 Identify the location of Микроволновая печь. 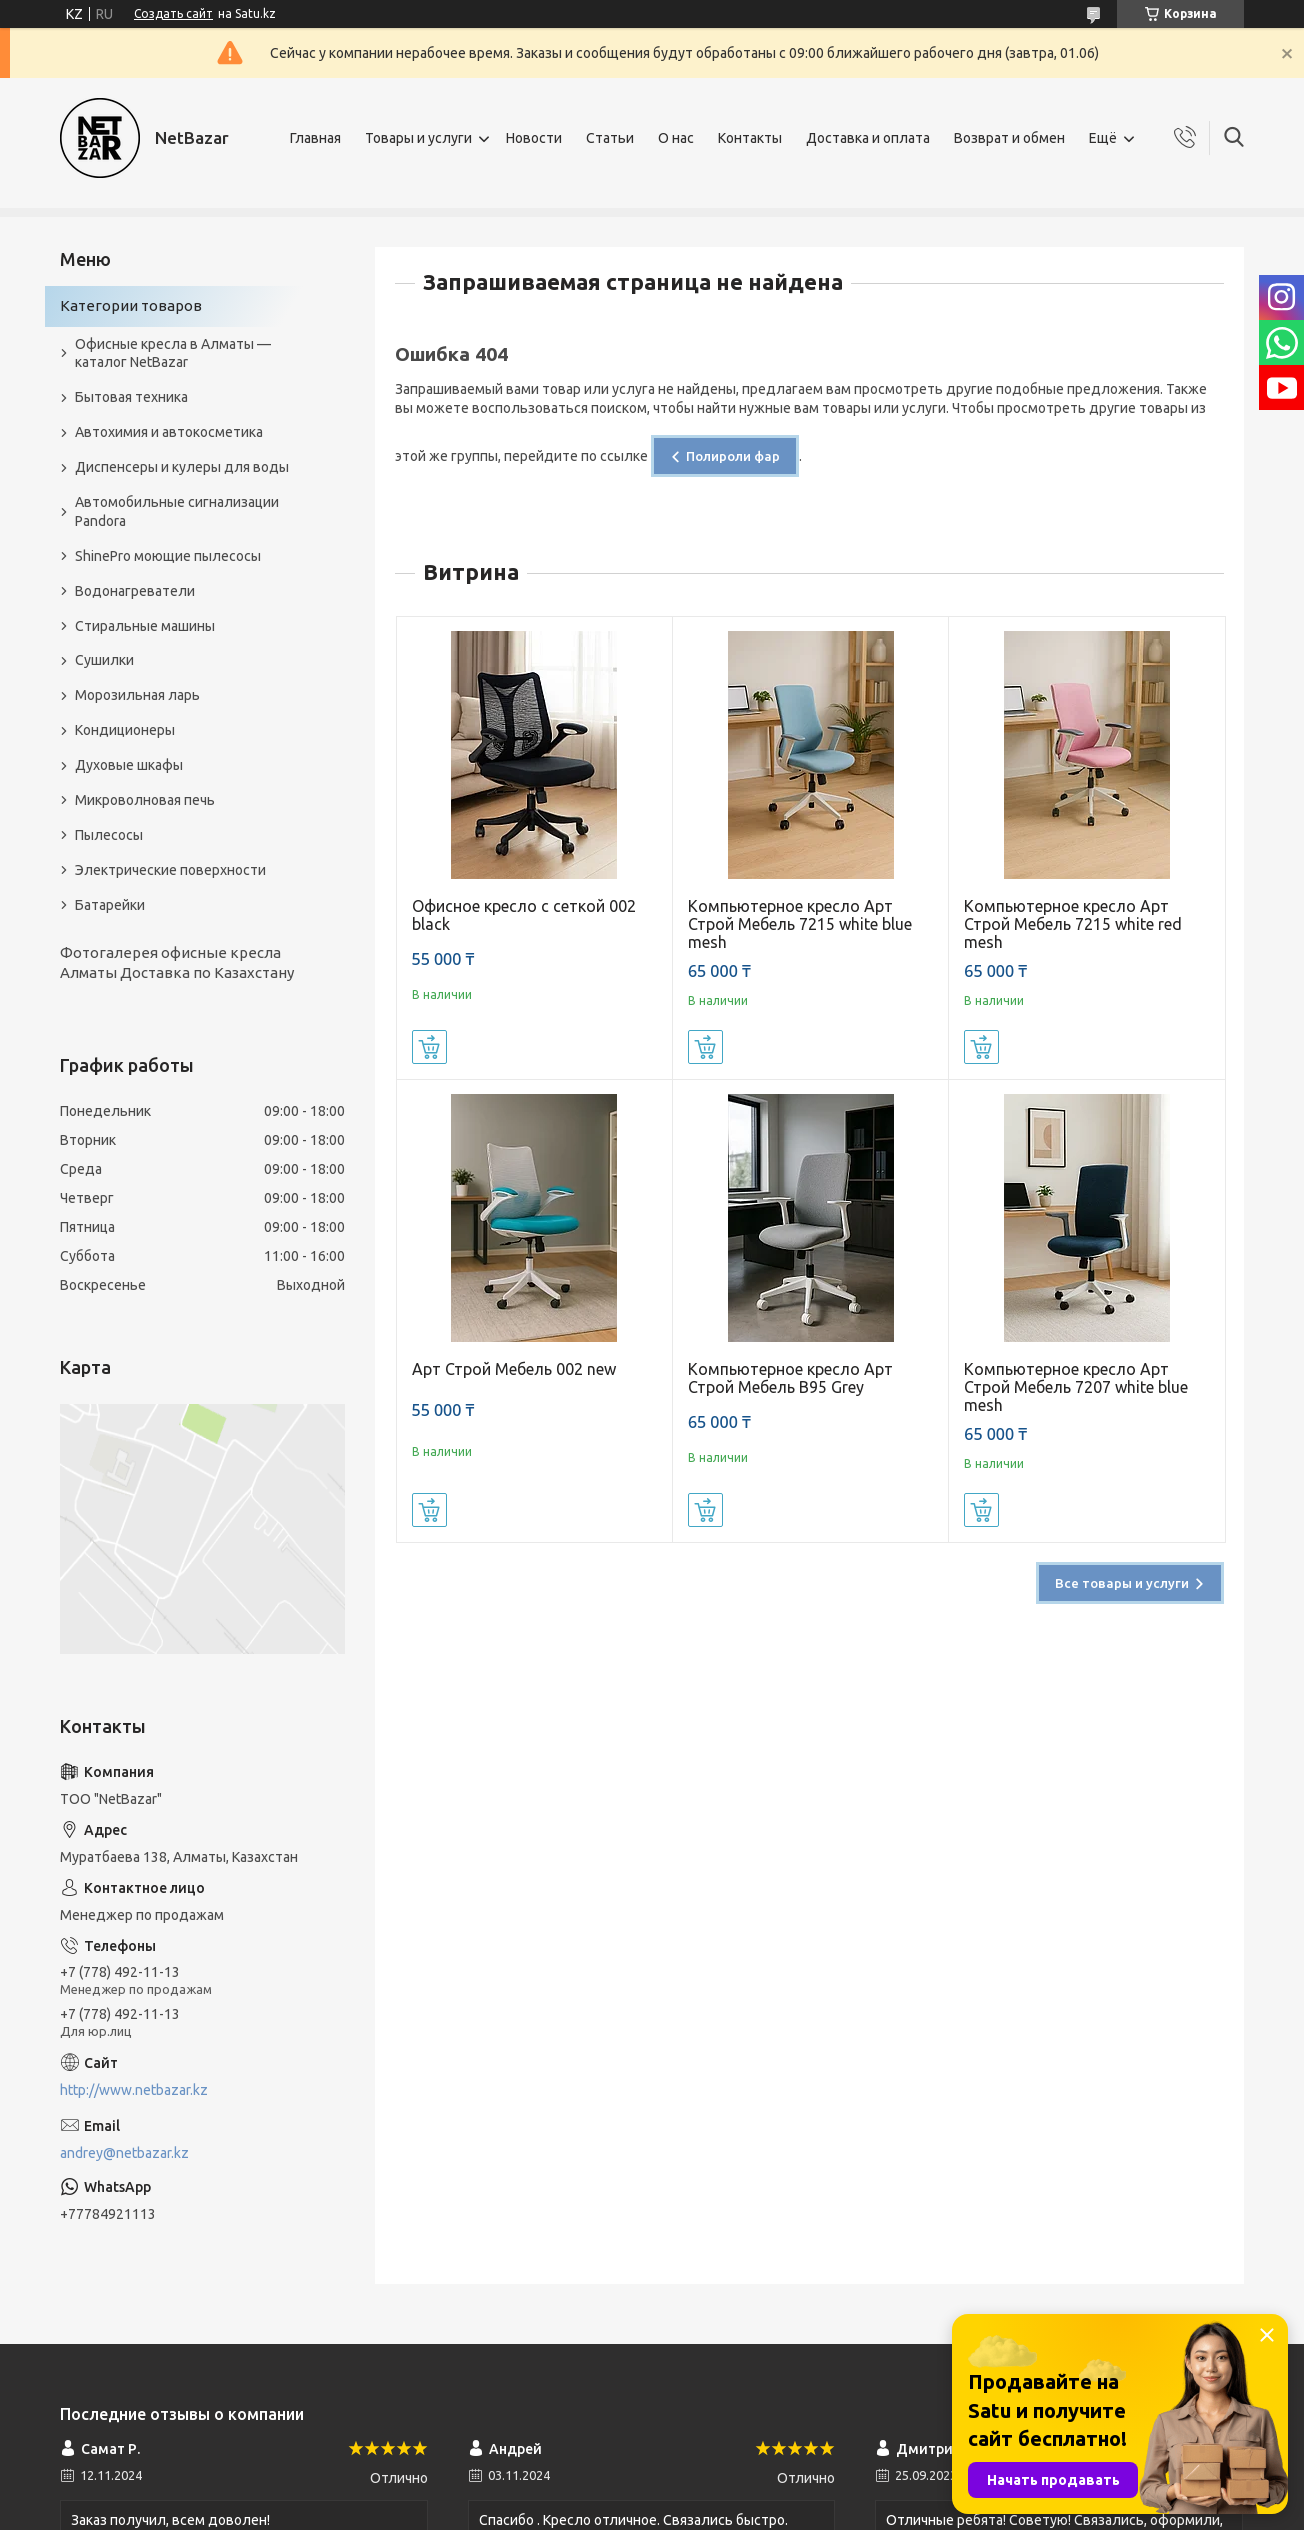
(145, 800).